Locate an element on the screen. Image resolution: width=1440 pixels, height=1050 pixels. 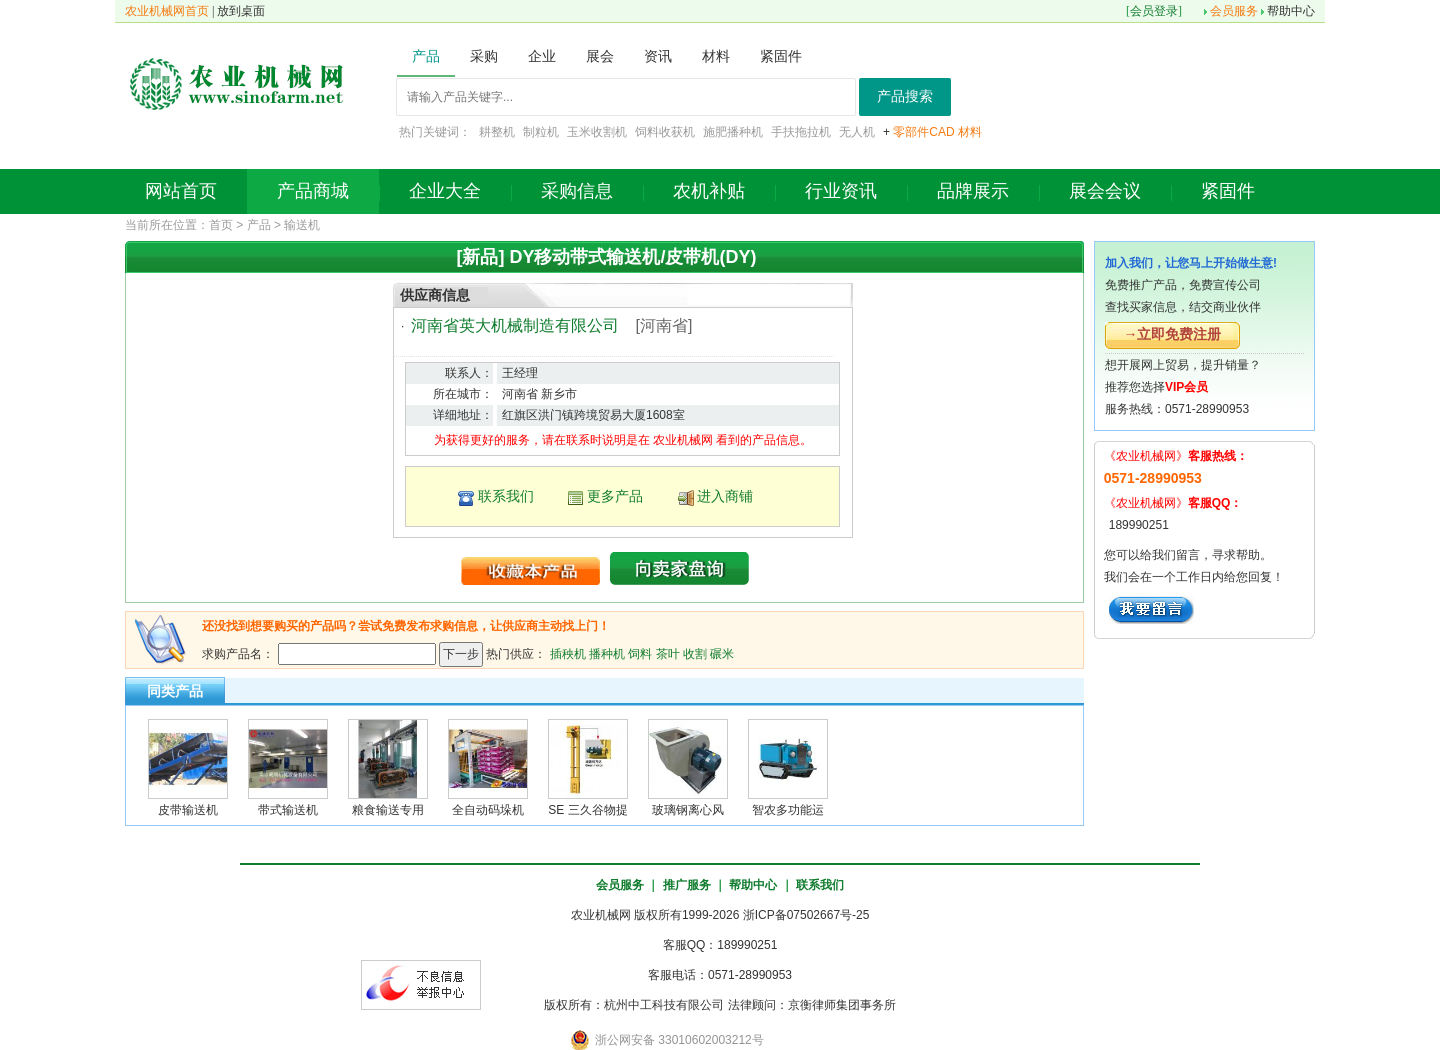
帮助中心 is located at coordinates (1291, 11).